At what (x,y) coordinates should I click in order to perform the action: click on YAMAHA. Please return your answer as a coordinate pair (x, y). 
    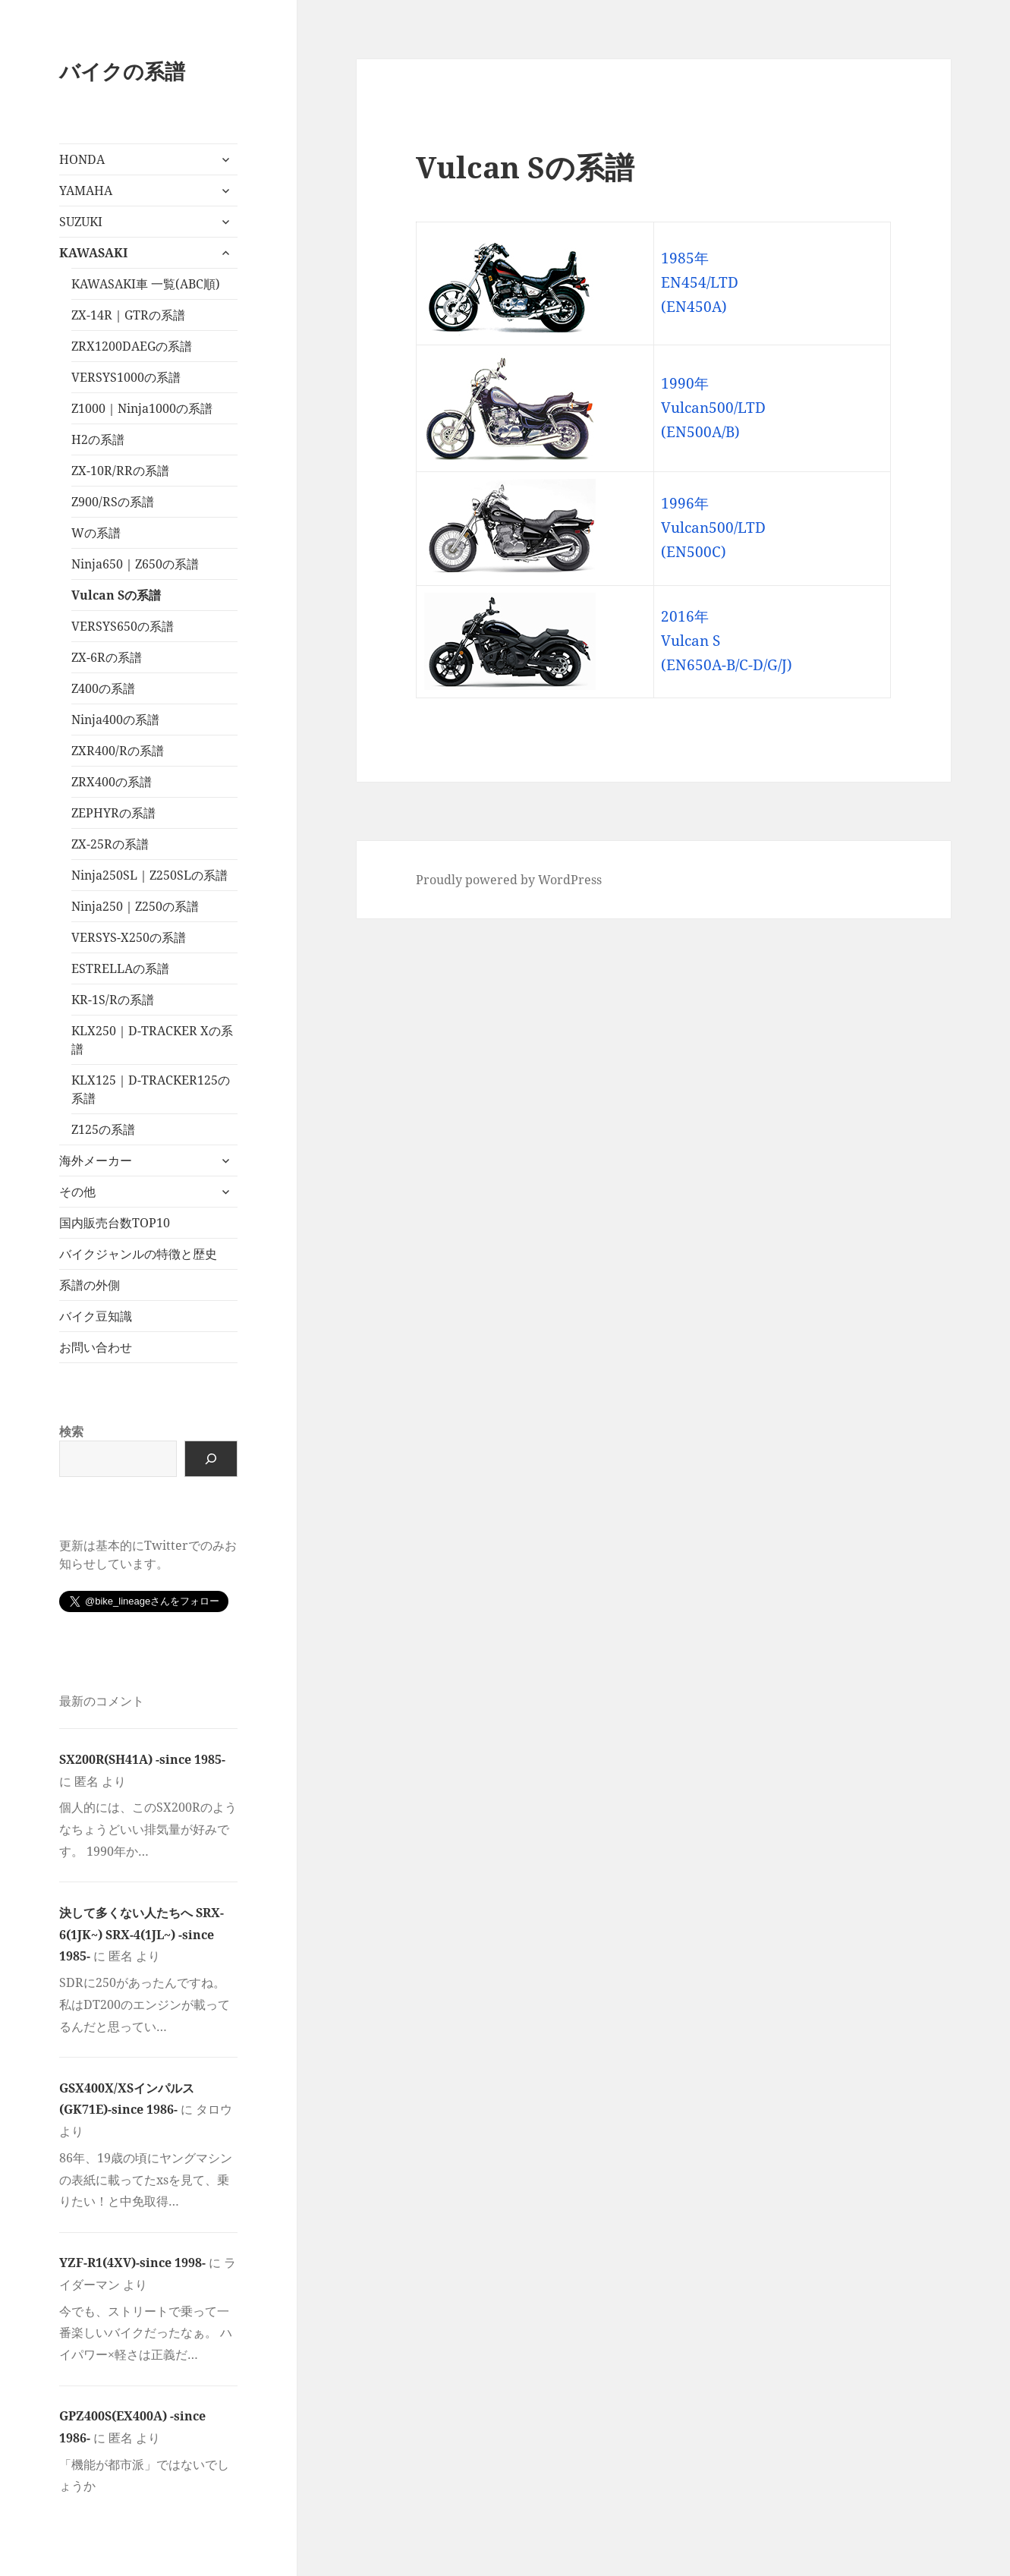
    Looking at the image, I should click on (85, 190).